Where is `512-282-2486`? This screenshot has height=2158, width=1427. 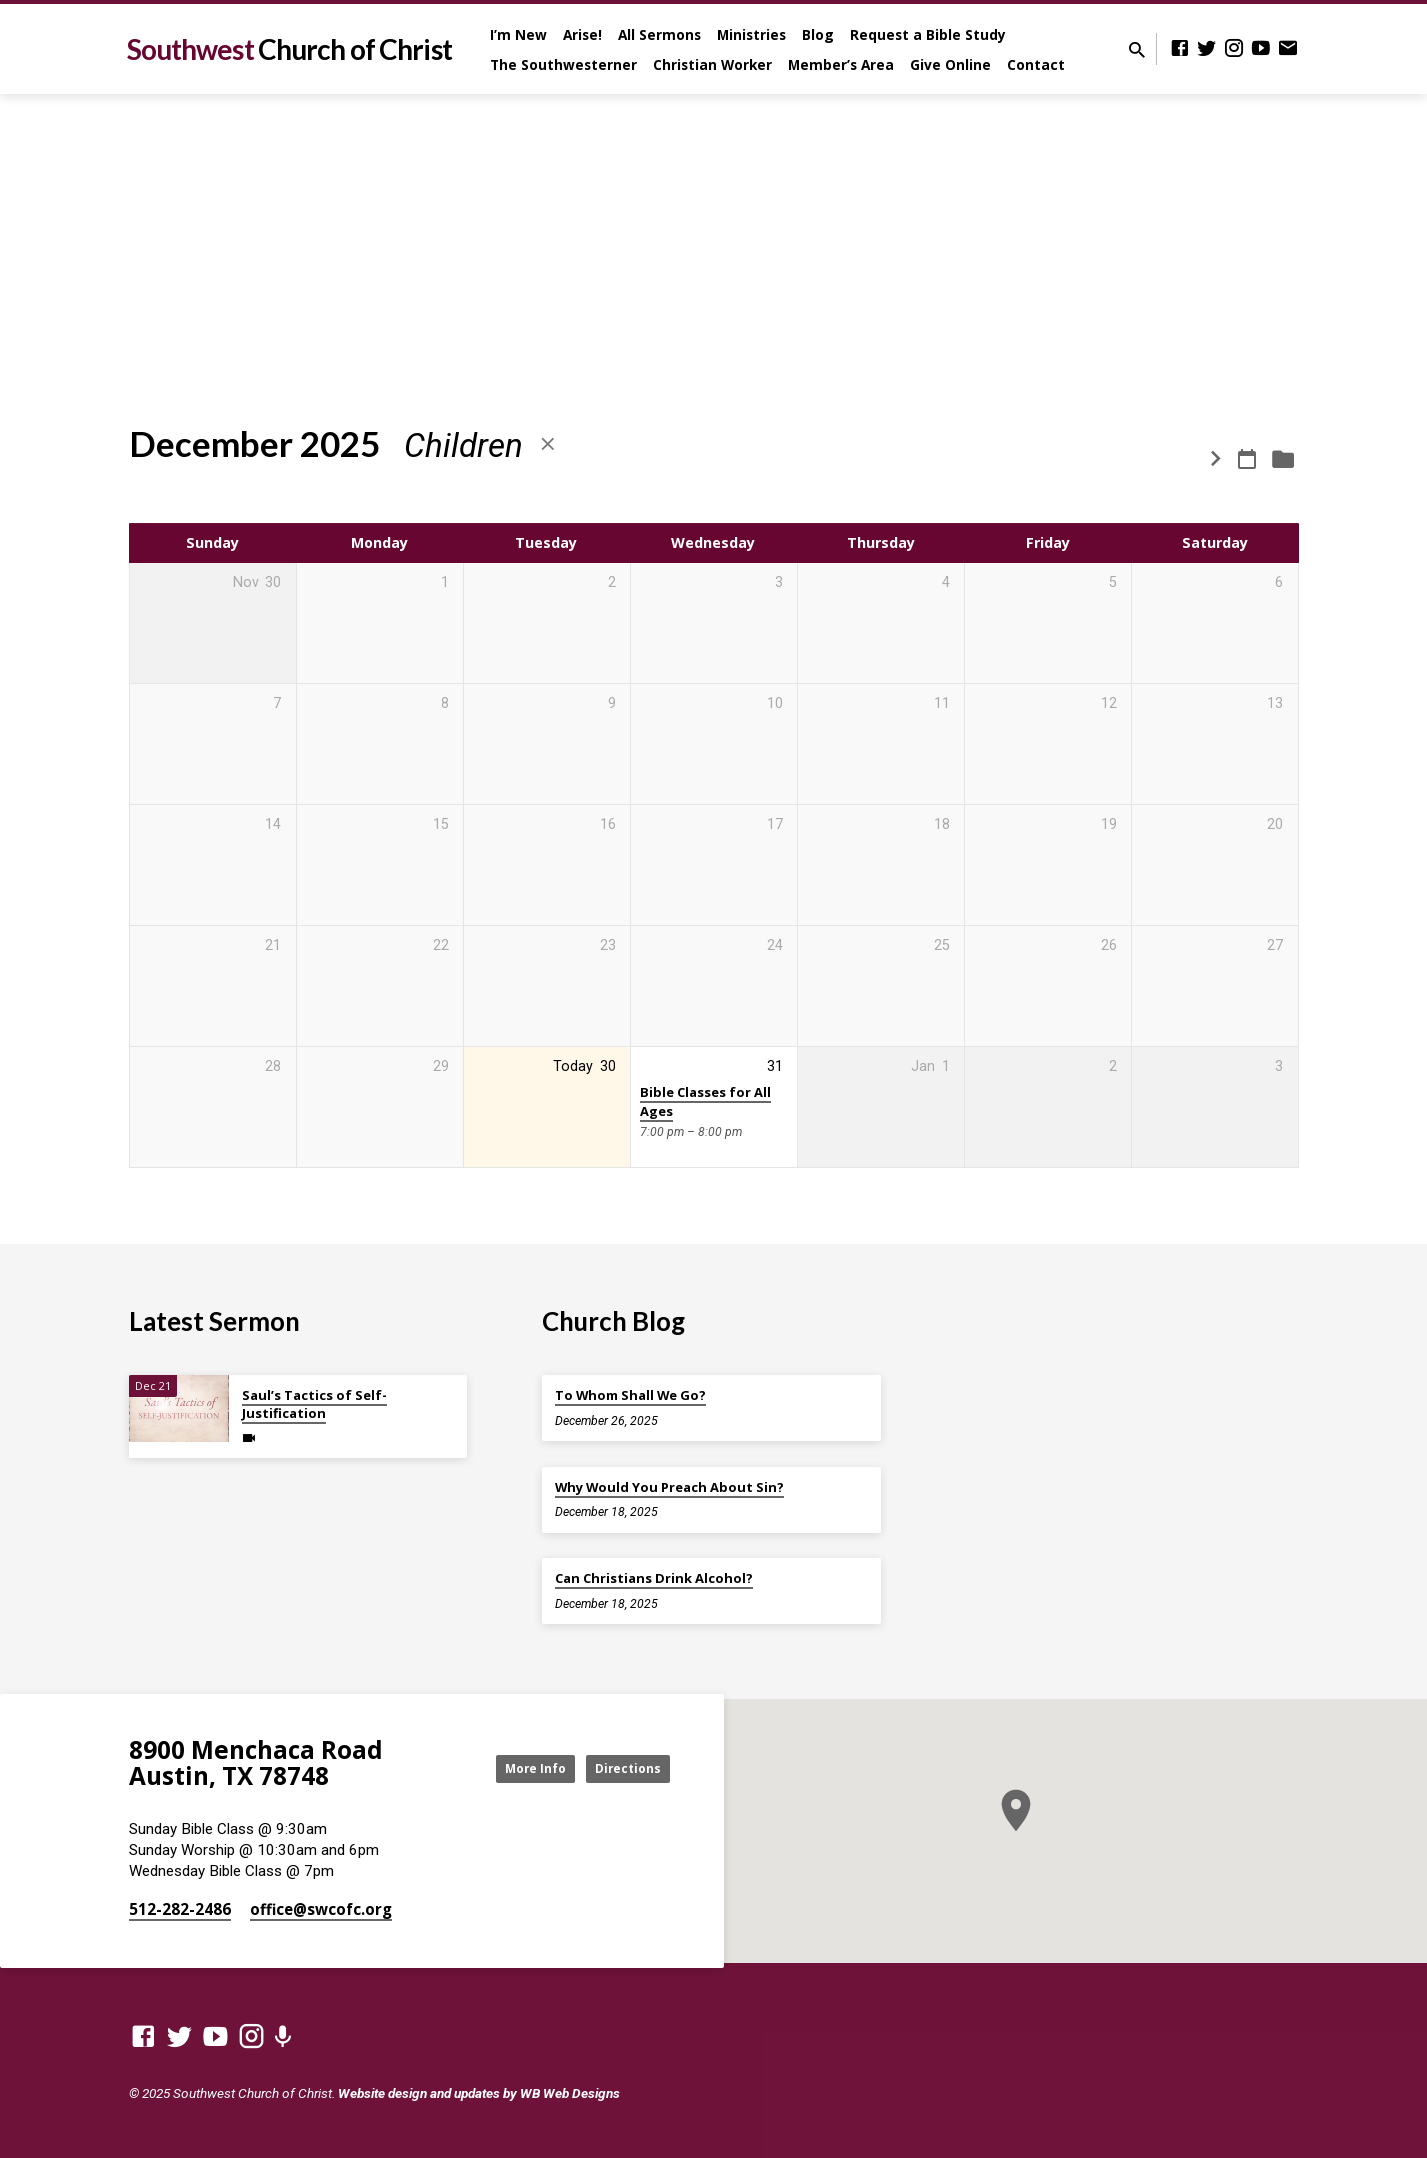 512-282-2486 is located at coordinates (180, 1909).